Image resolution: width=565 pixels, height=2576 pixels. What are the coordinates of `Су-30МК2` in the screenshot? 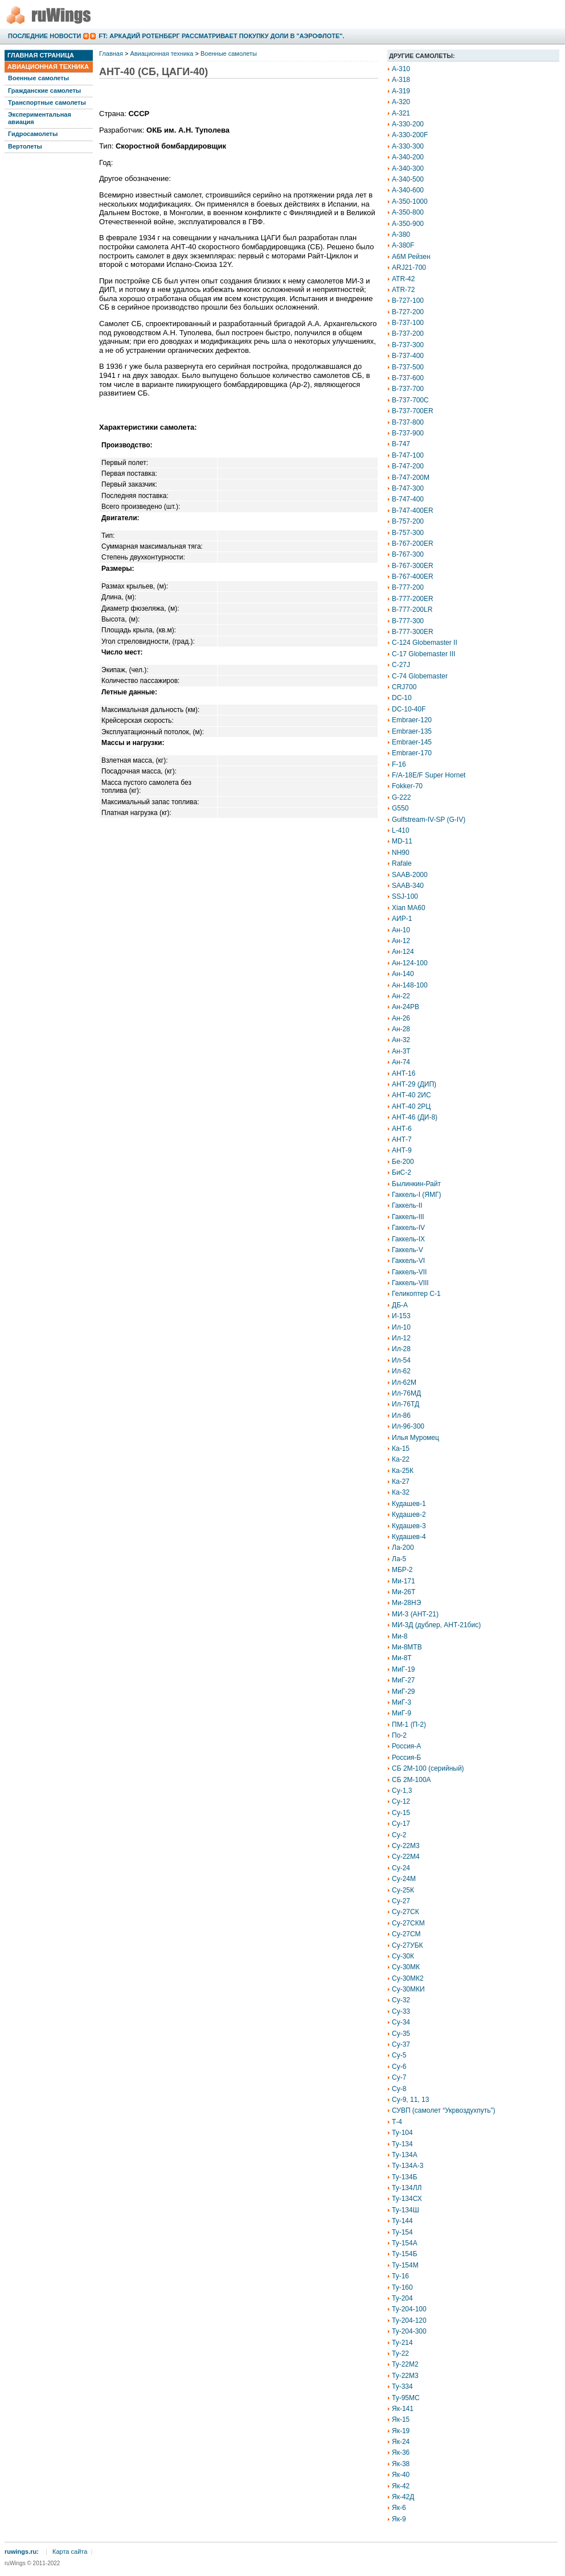 It's located at (408, 1978).